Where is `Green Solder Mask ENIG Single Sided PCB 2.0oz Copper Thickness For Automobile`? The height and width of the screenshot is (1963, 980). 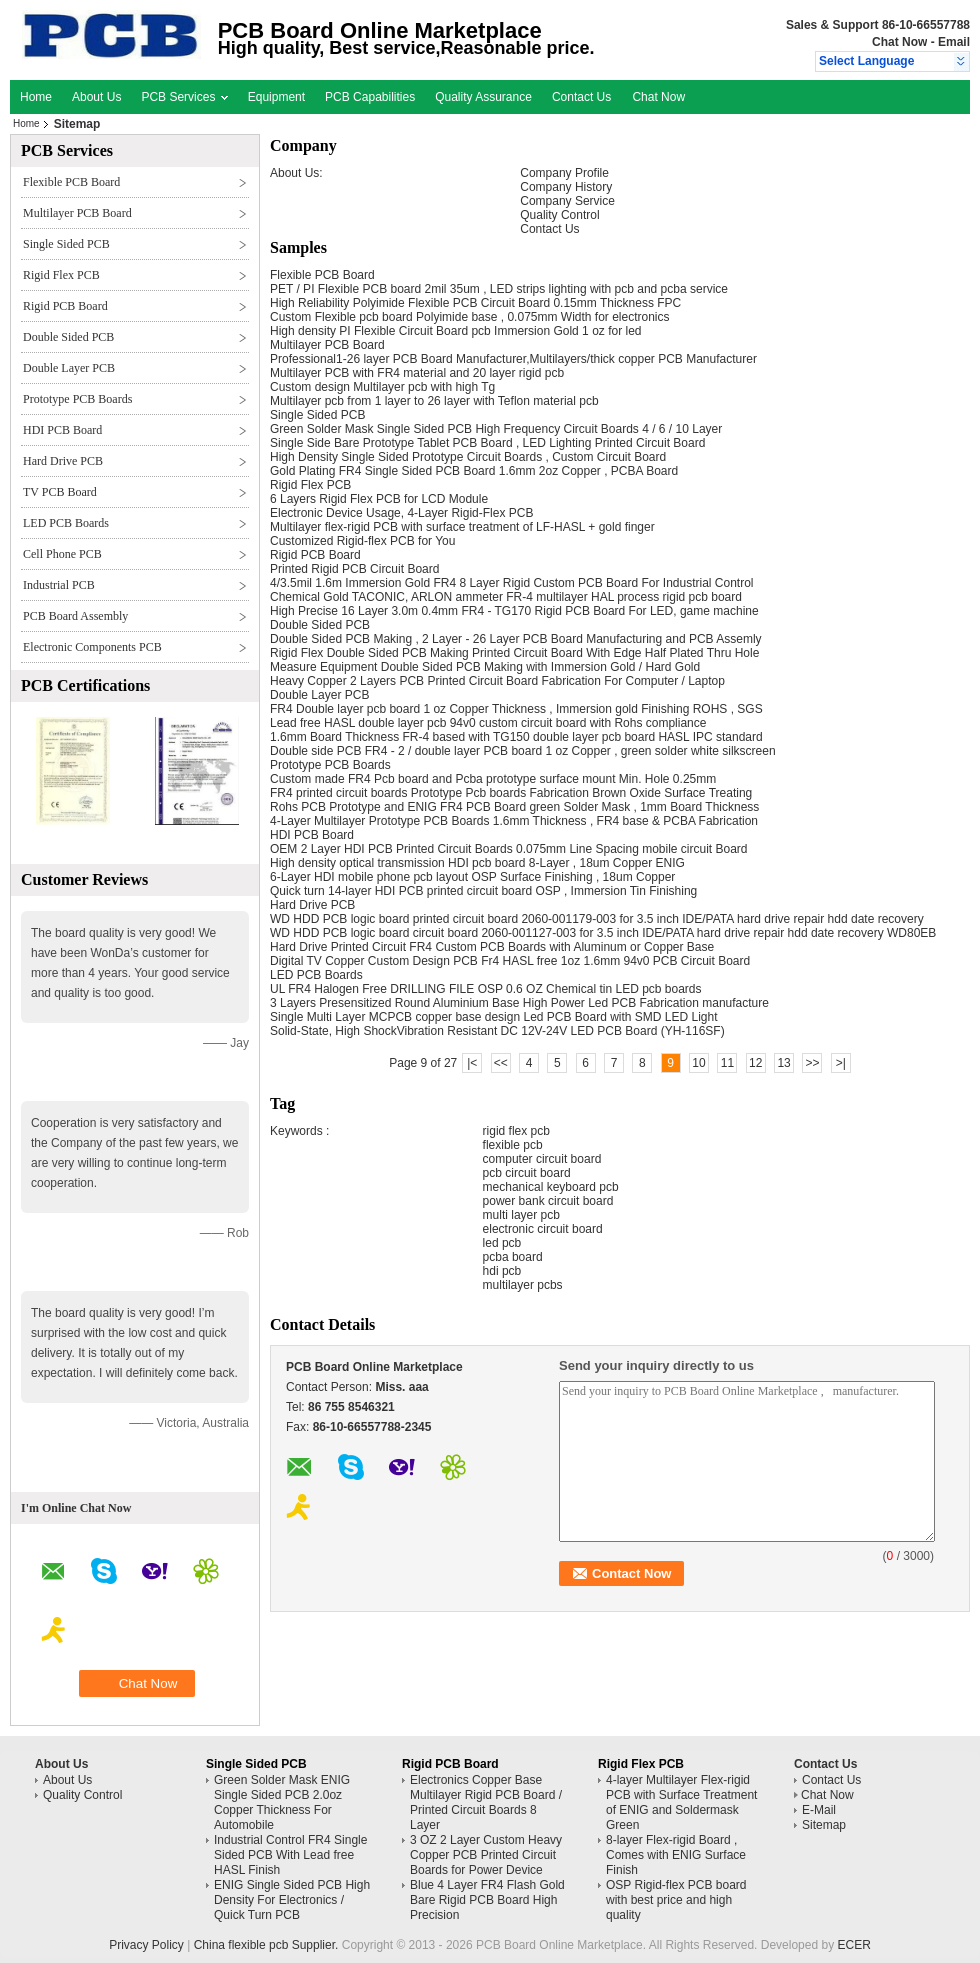 Green Solder Mask ENIG Single Sided PCB 2.0oz Copper Thickness For Automobile is located at coordinates (282, 1802).